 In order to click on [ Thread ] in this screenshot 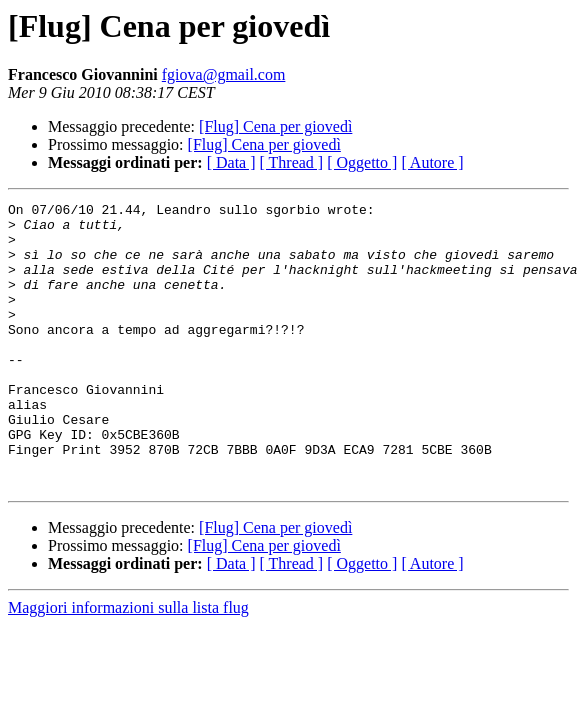, I will do `click(292, 162)`.